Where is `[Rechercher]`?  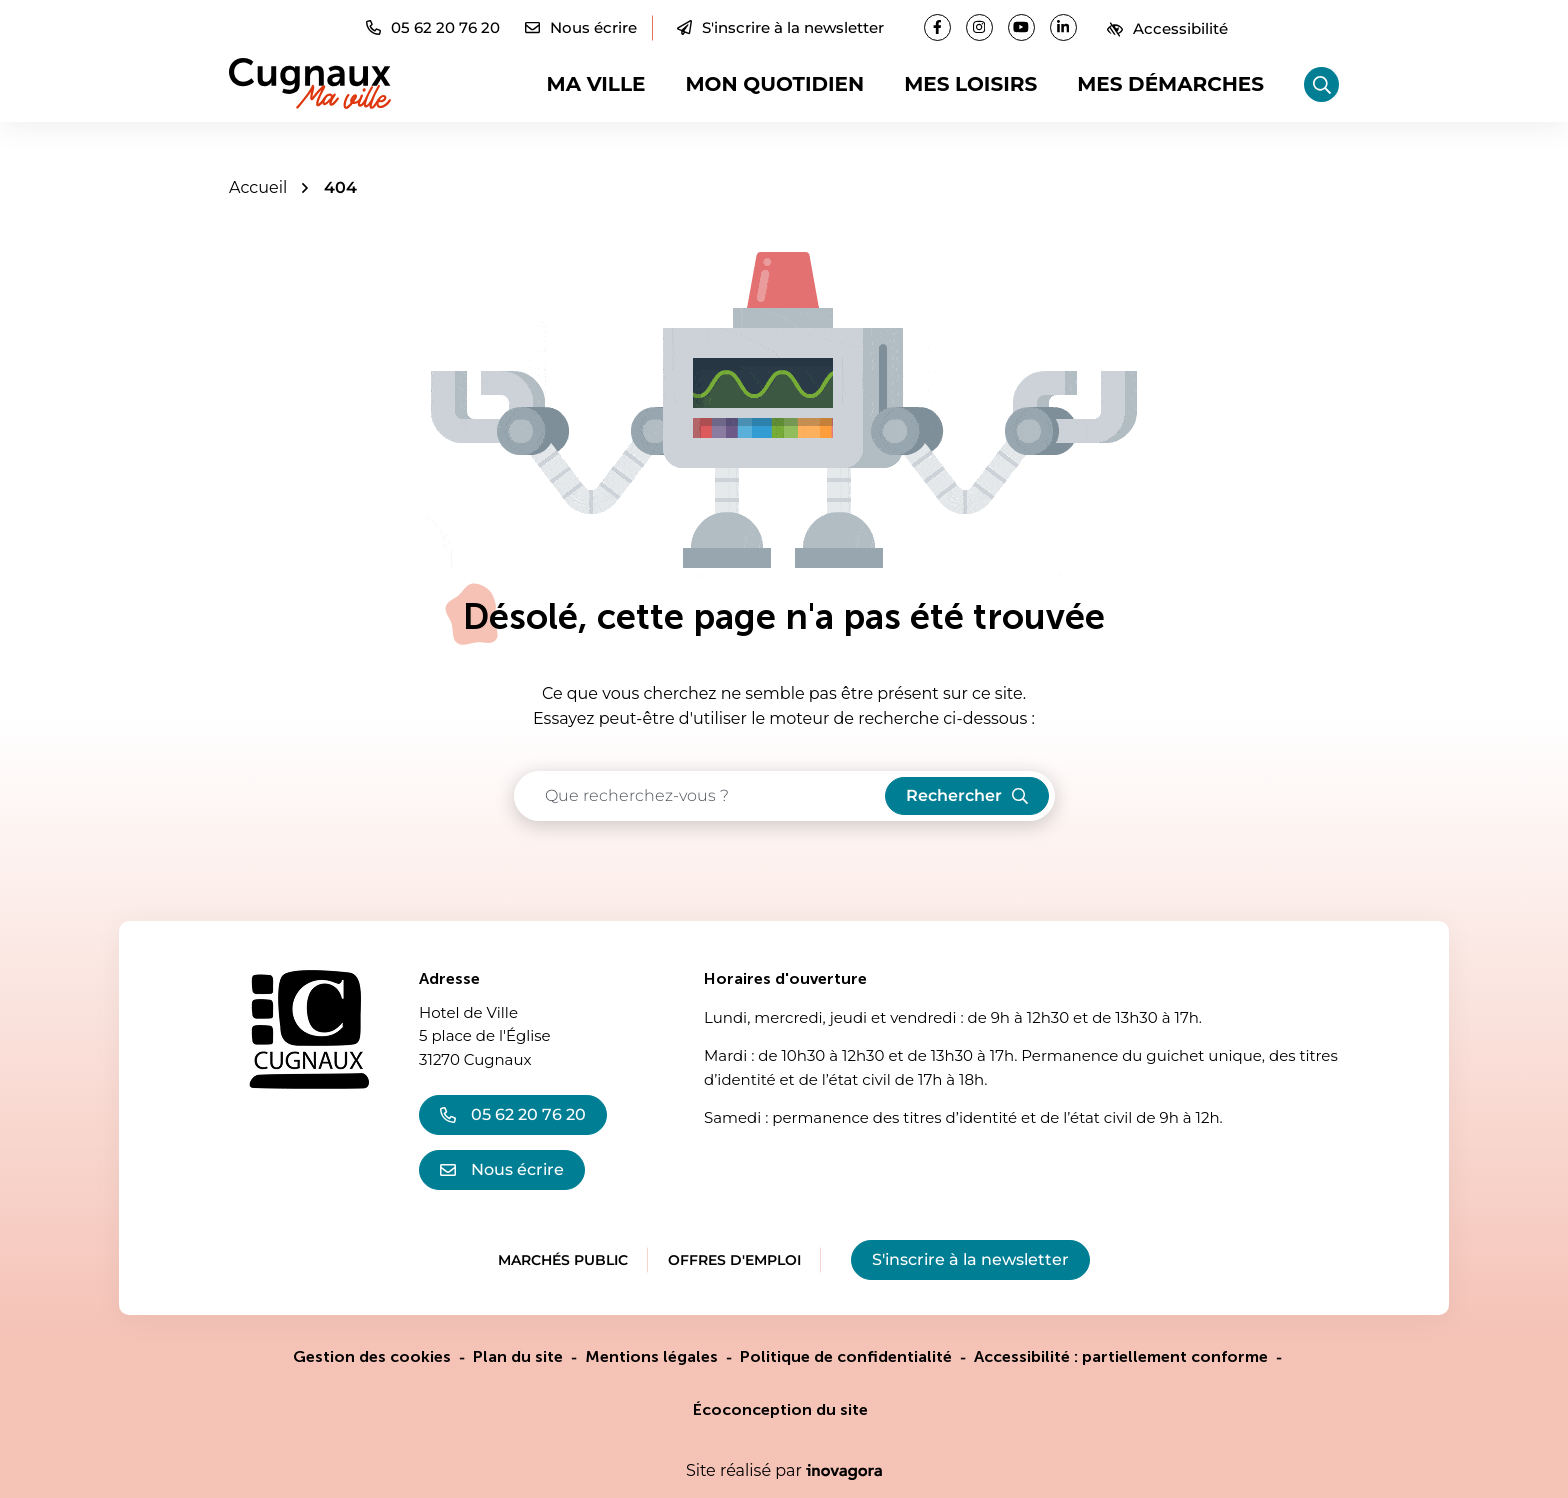 [Rechercher] is located at coordinates (1321, 84).